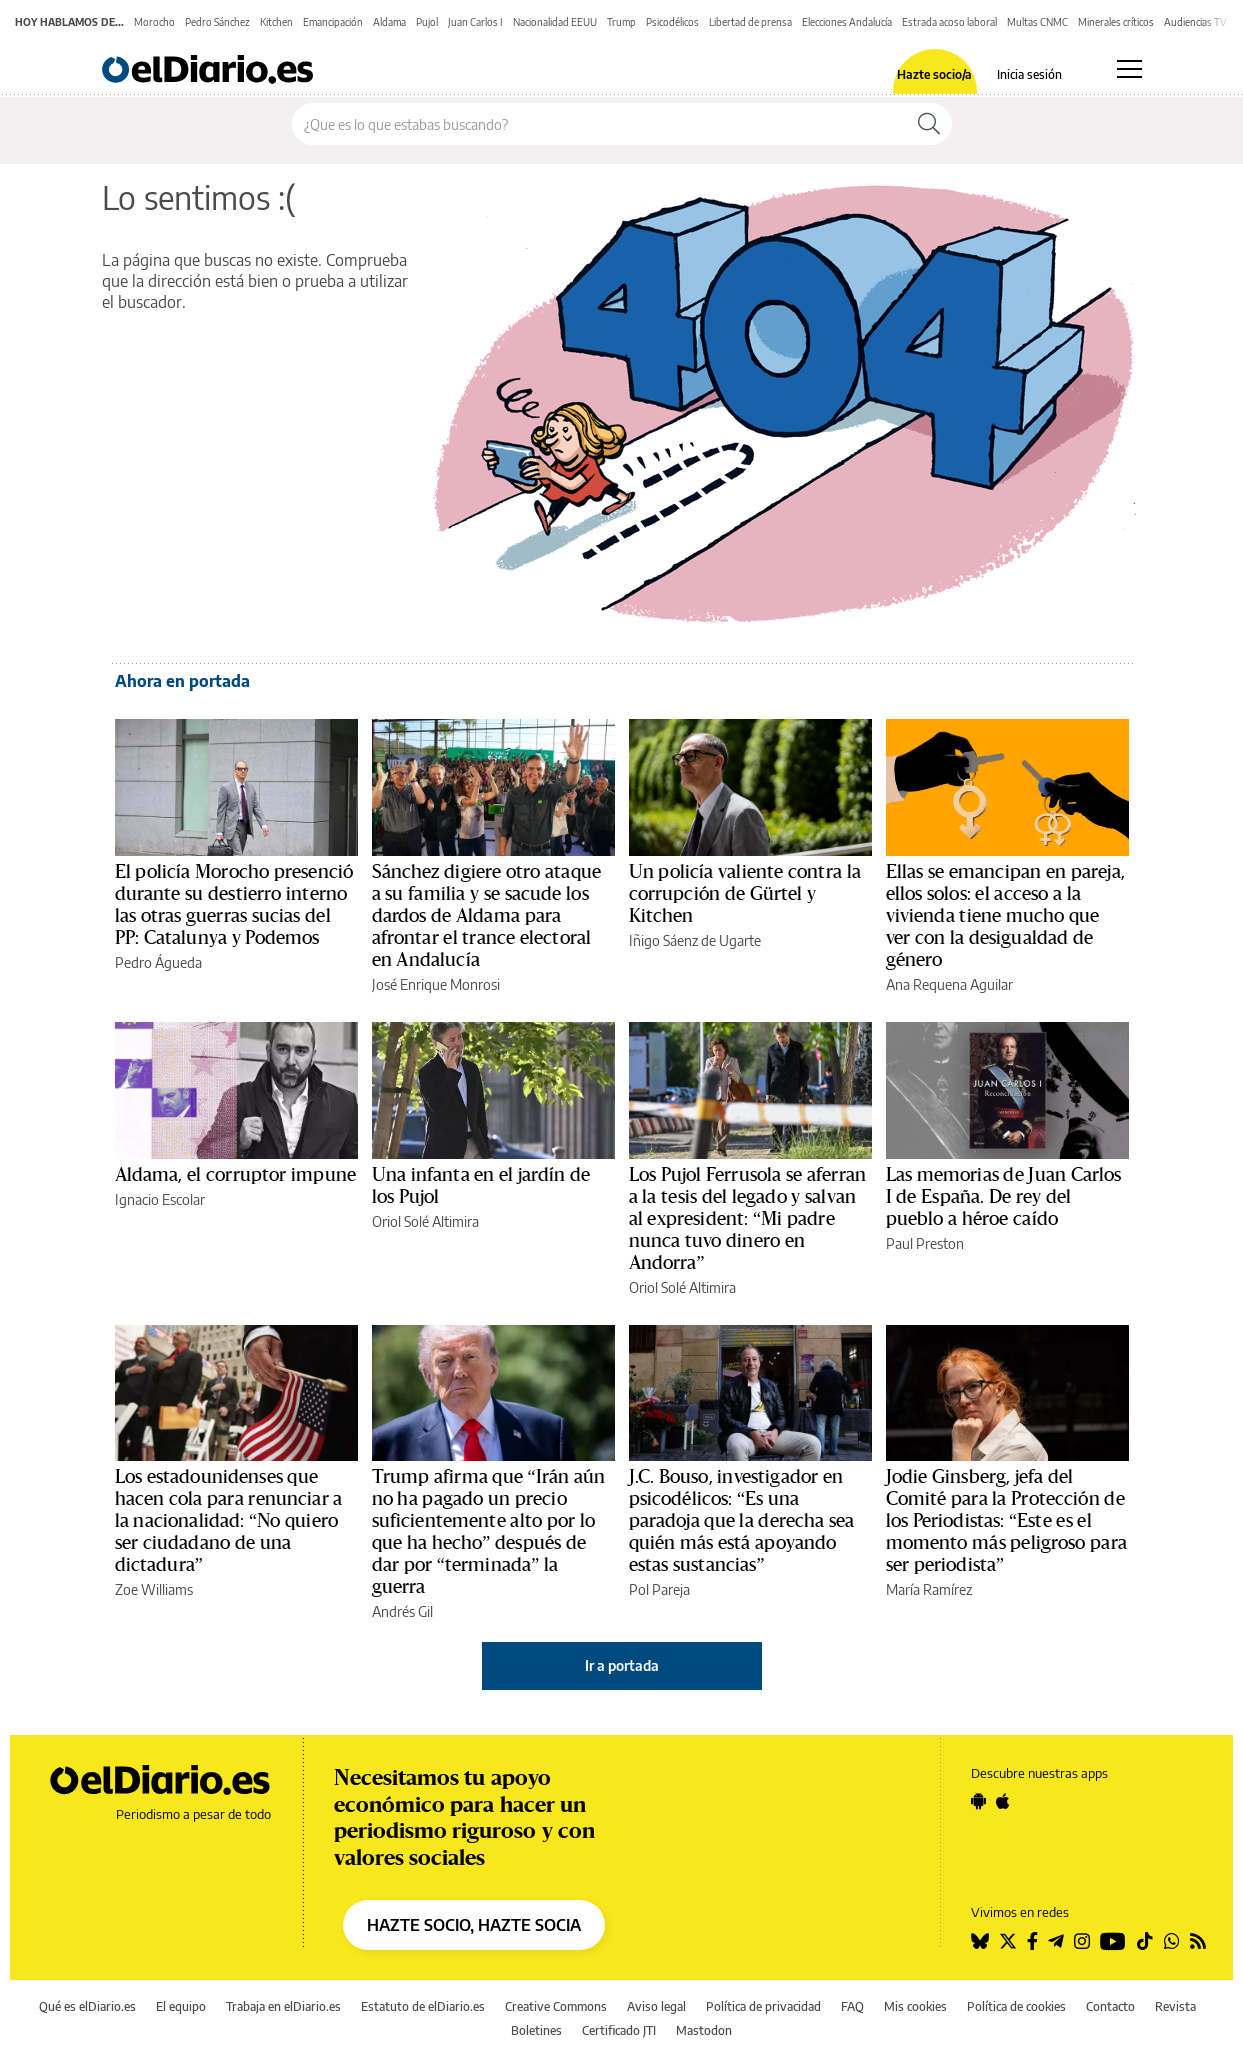  What do you see at coordinates (929, 1589) in the screenshot?
I see `María Ramírez` at bounding box center [929, 1589].